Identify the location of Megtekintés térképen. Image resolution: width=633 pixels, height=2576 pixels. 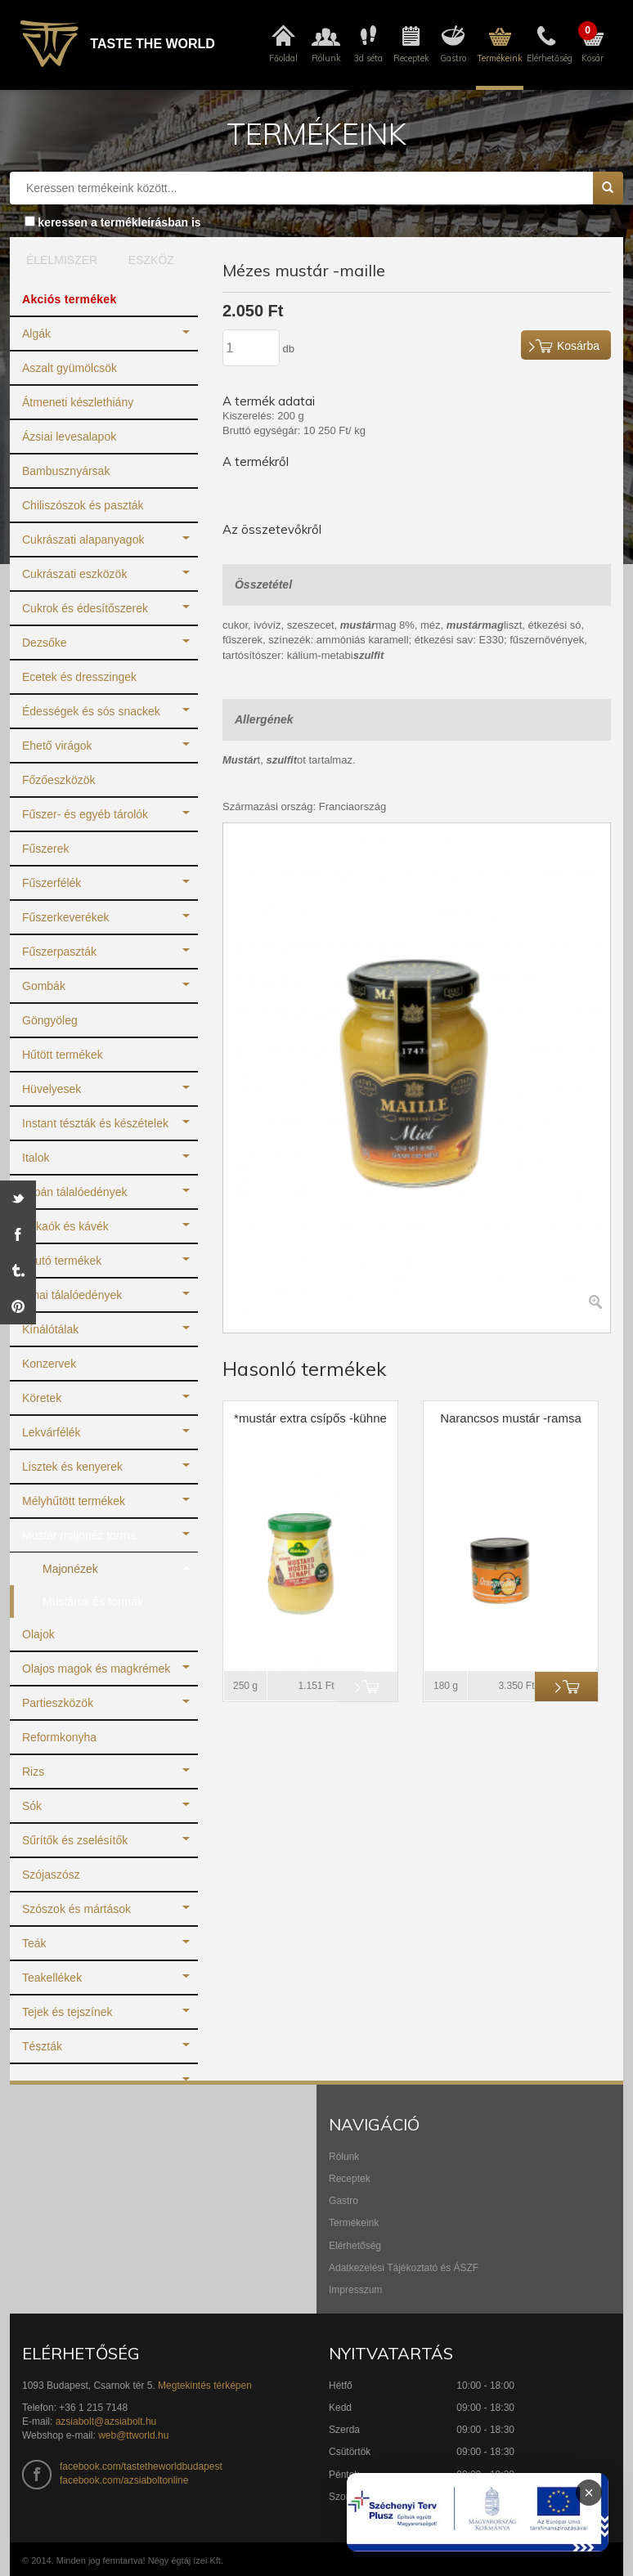
(205, 2385).